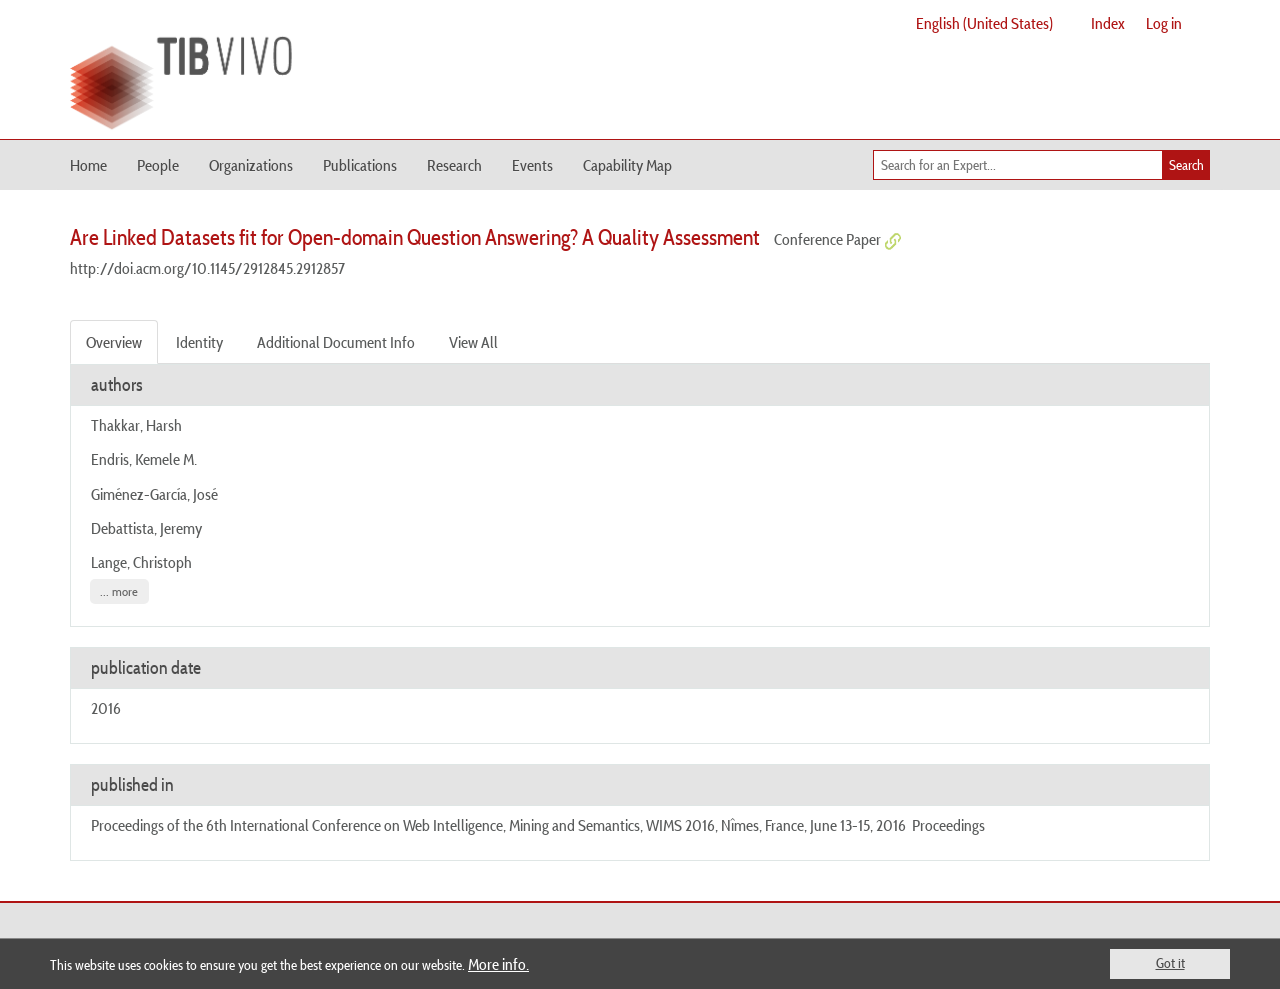 Image resolution: width=1280 pixels, height=989 pixels. Describe the element at coordinates (251, 165) in the screenshot. I see `Organizations` at that location.